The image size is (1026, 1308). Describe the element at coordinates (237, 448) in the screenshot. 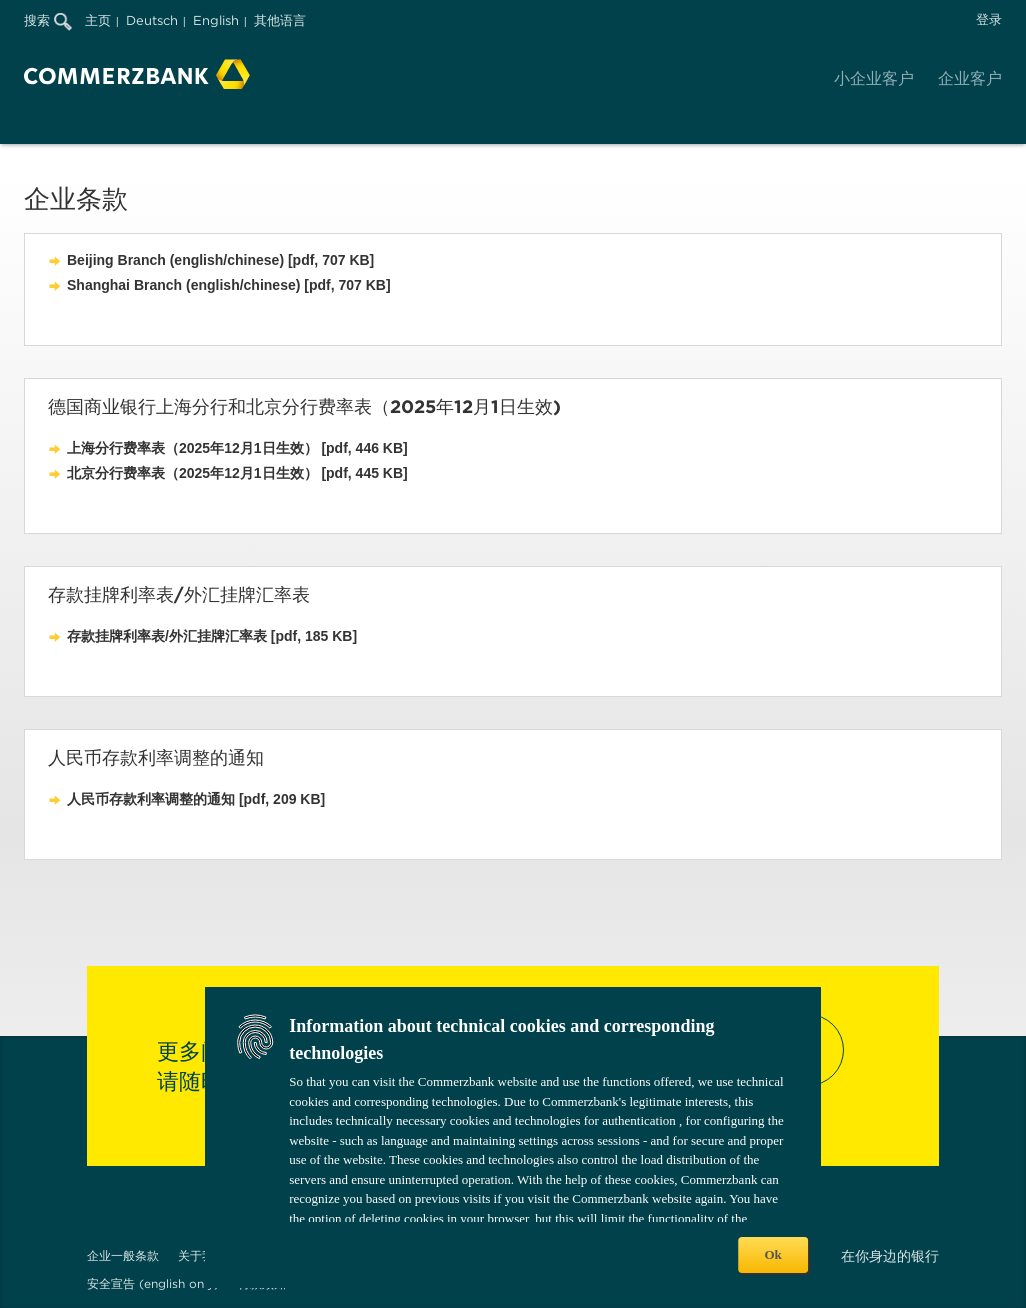

I see `上海分行费率表（2025年12月1日生效） [pdf, 446 KB]` at that location.